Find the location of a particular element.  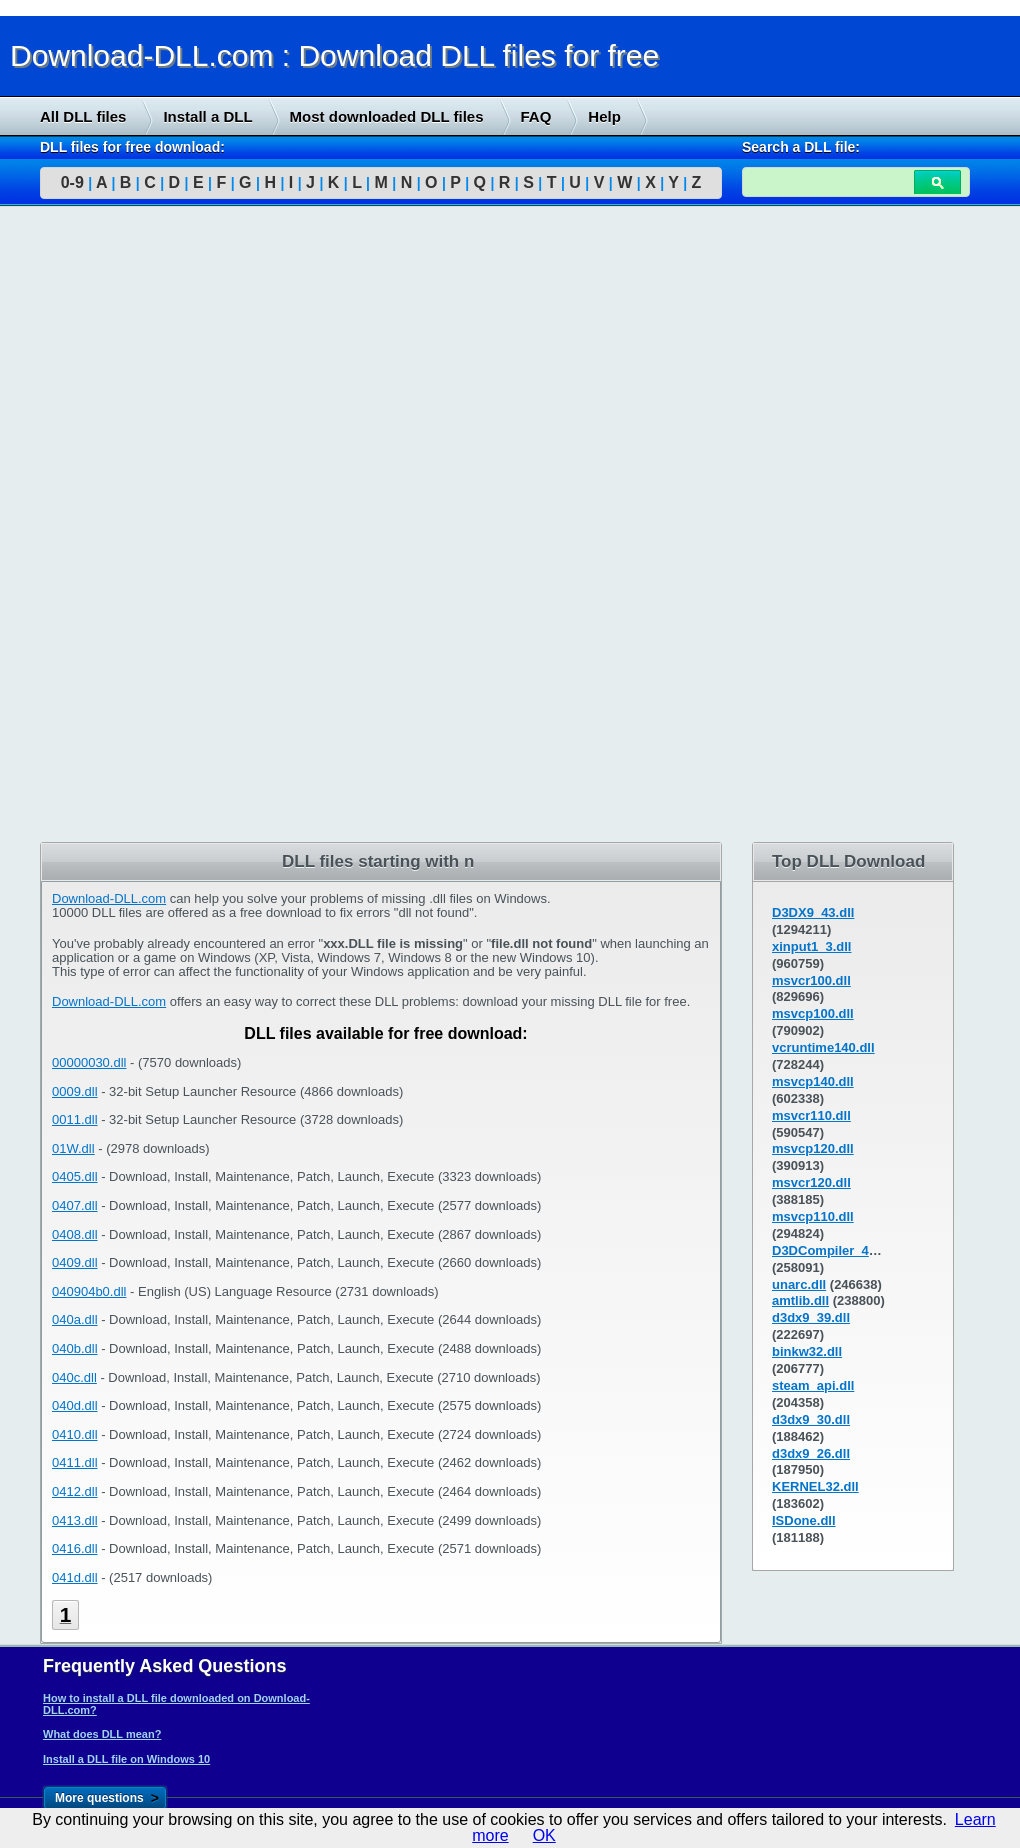

0411.dll is located at coordinates (75, 1462).